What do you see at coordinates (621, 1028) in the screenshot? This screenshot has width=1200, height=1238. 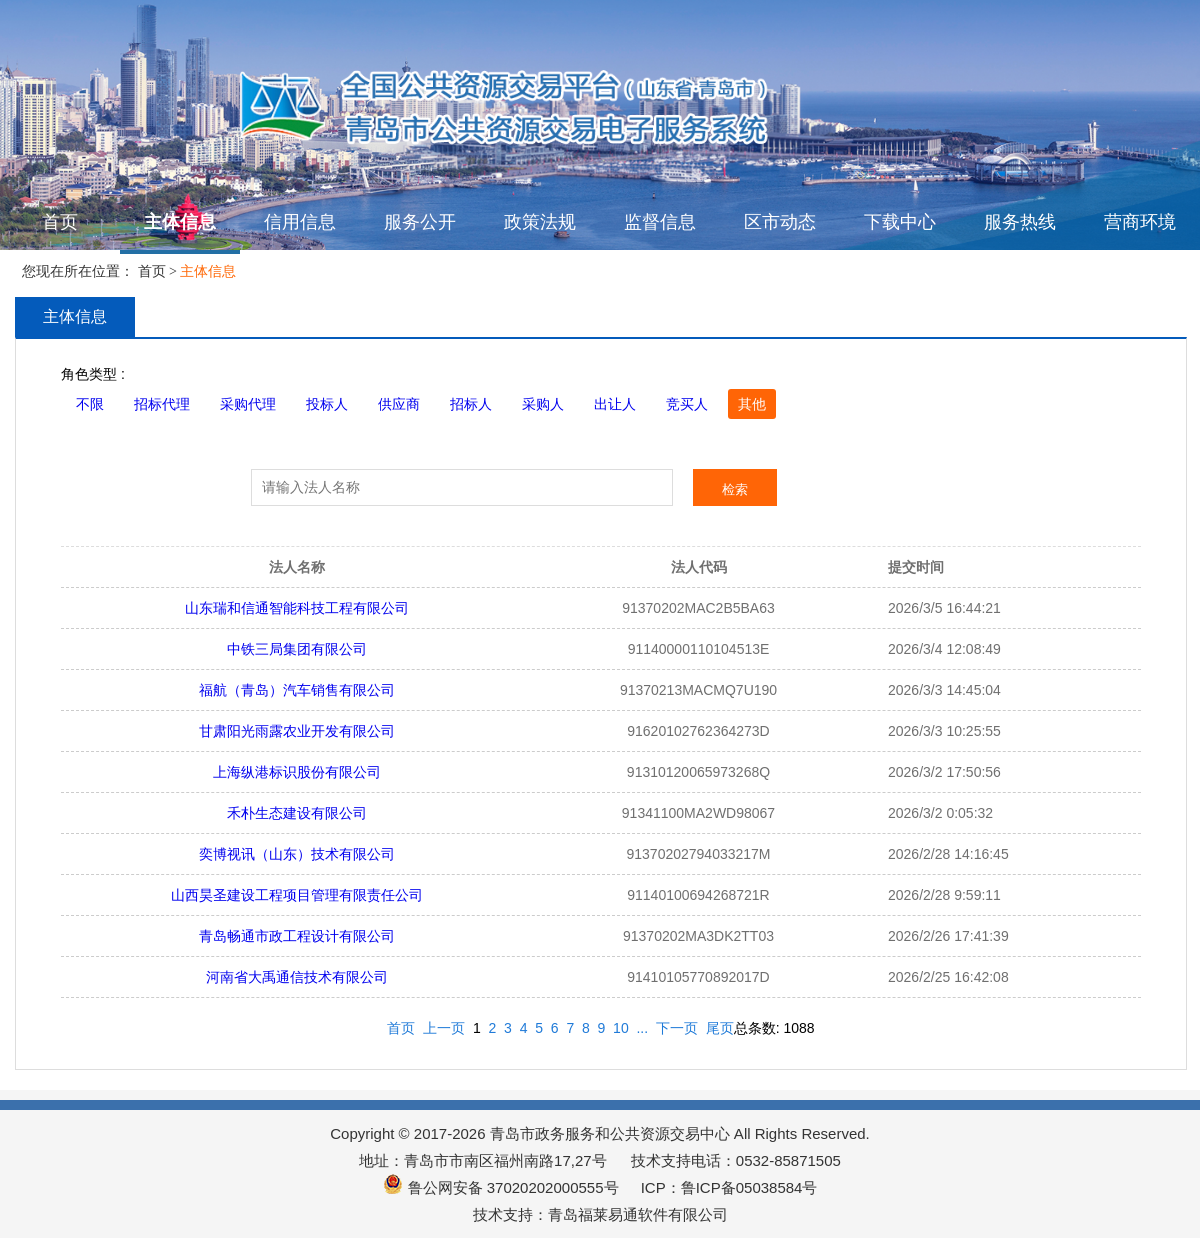 I see `10` at bounding box center [621, 1028].